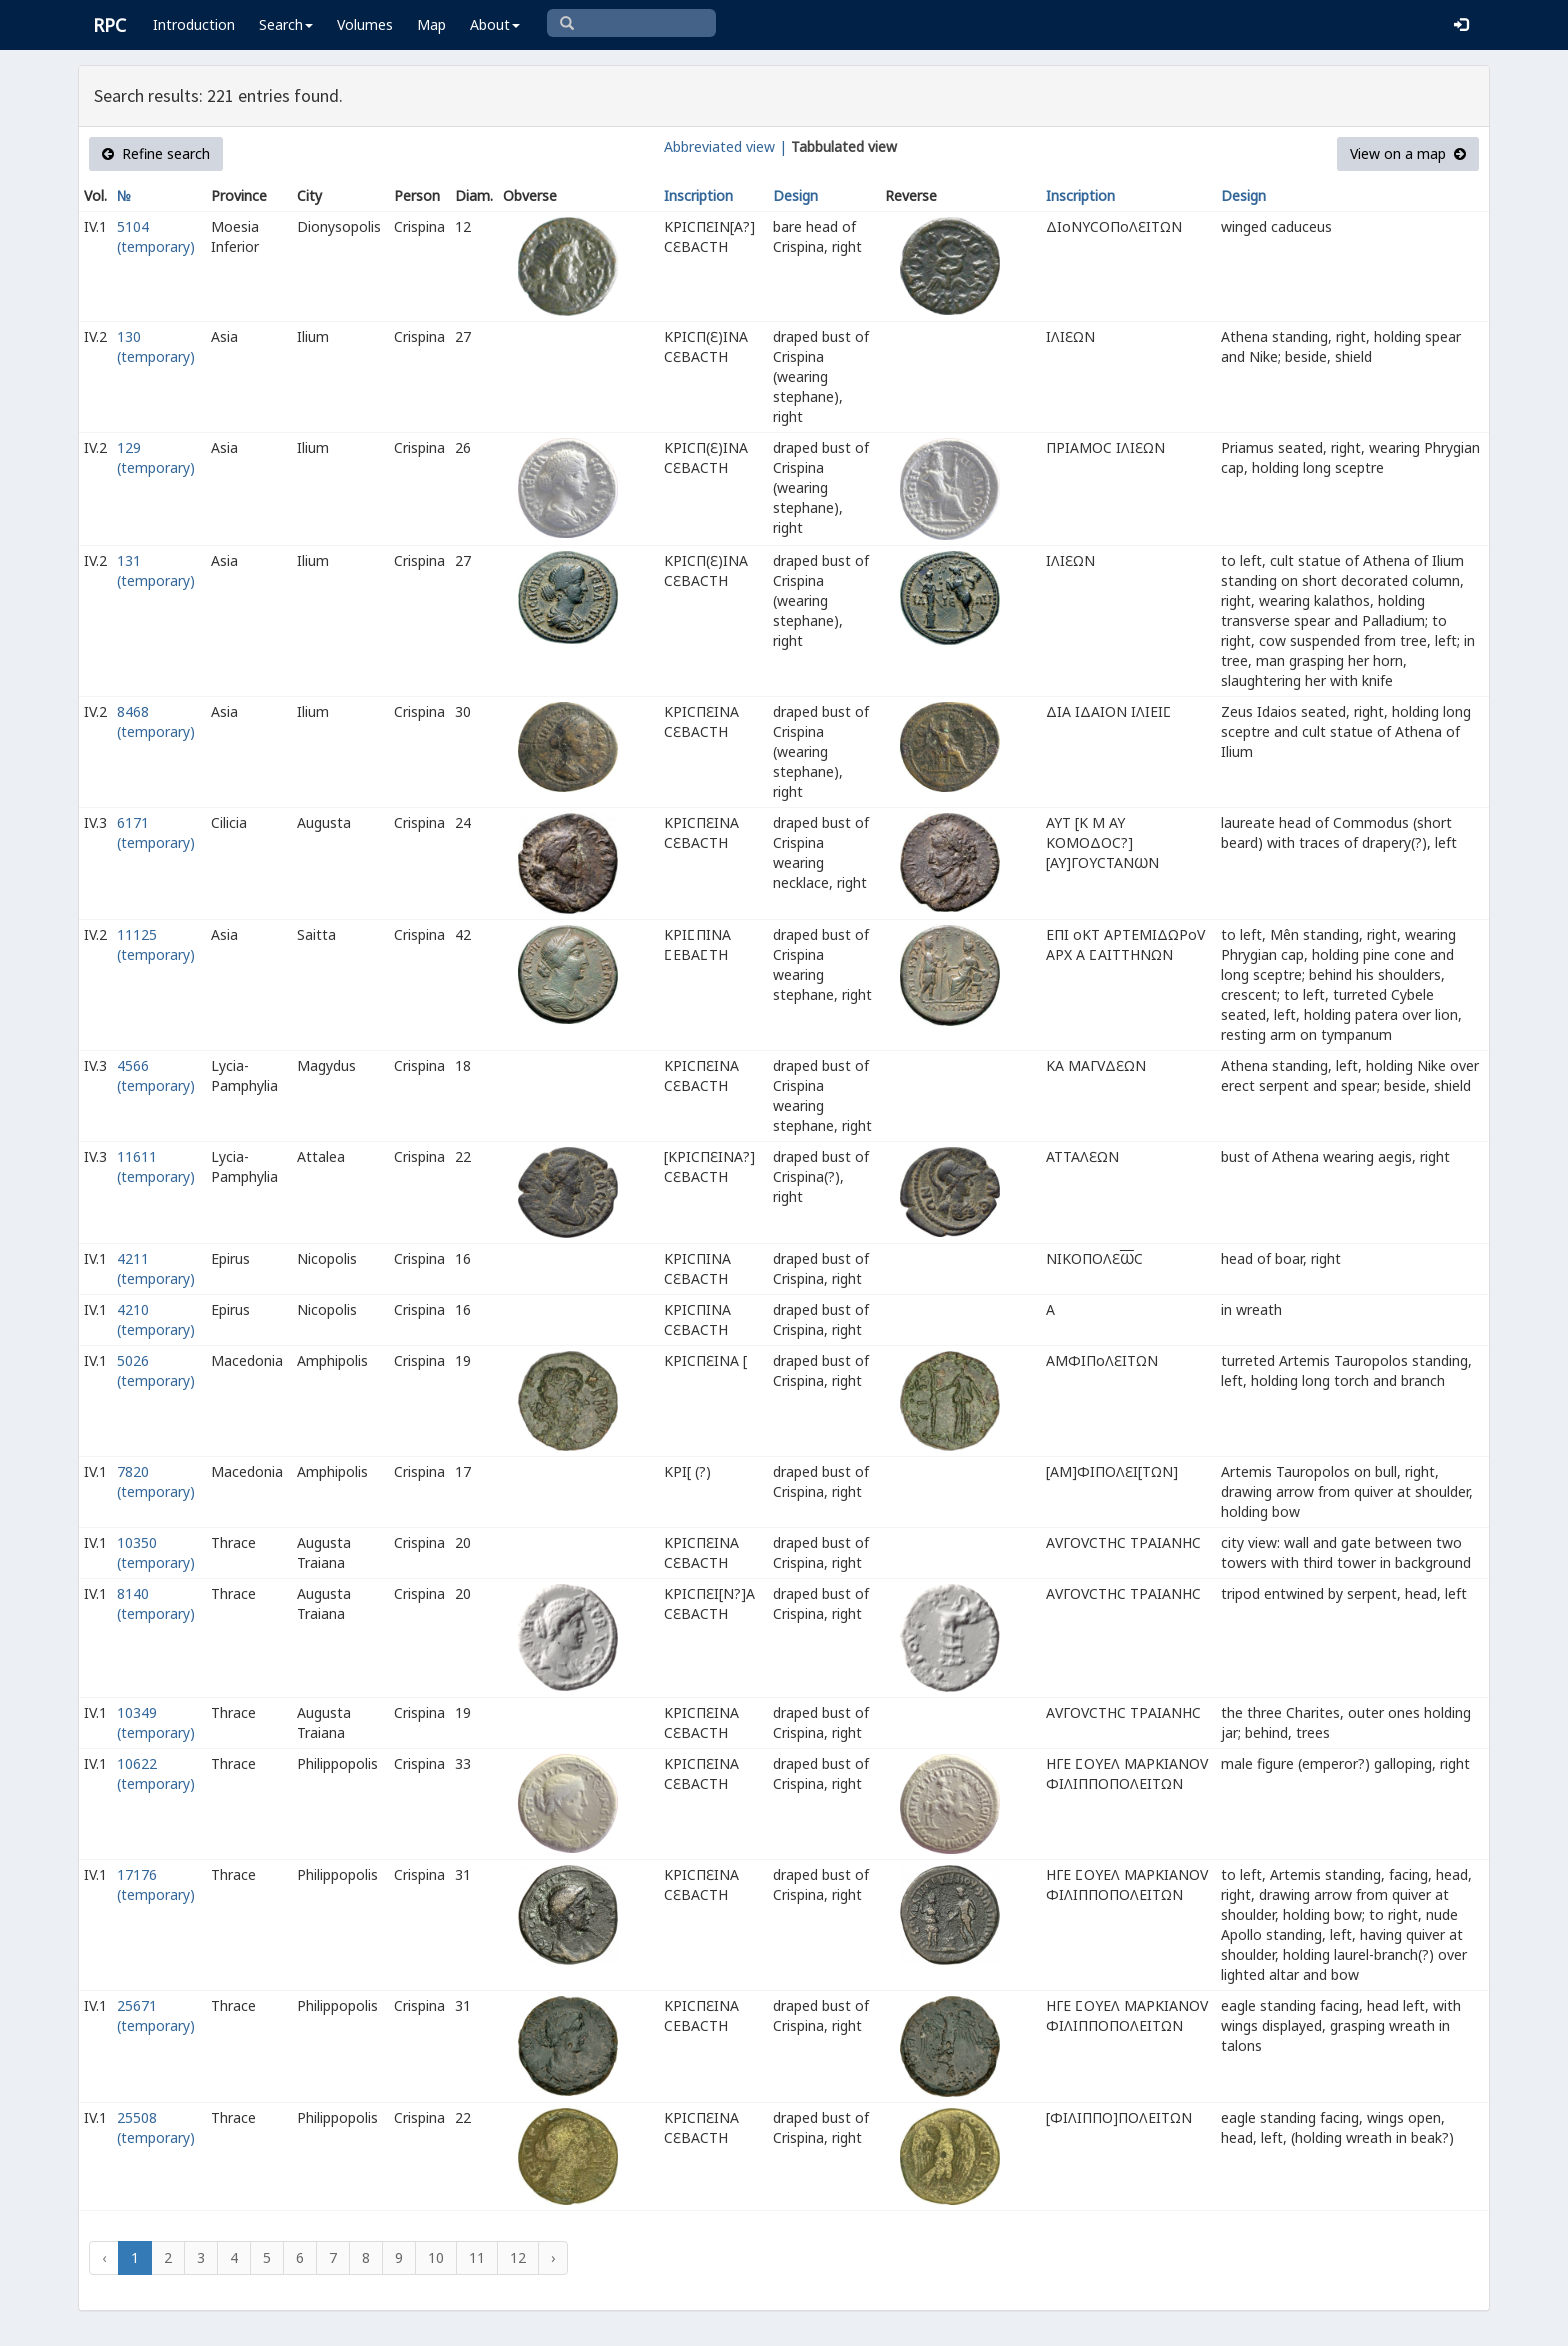 The width and height of the screenshot is (1568, 2346). Describe the element at coordinates (156, 236) in the screenshot. I see `5104 (temporary)` at that location.